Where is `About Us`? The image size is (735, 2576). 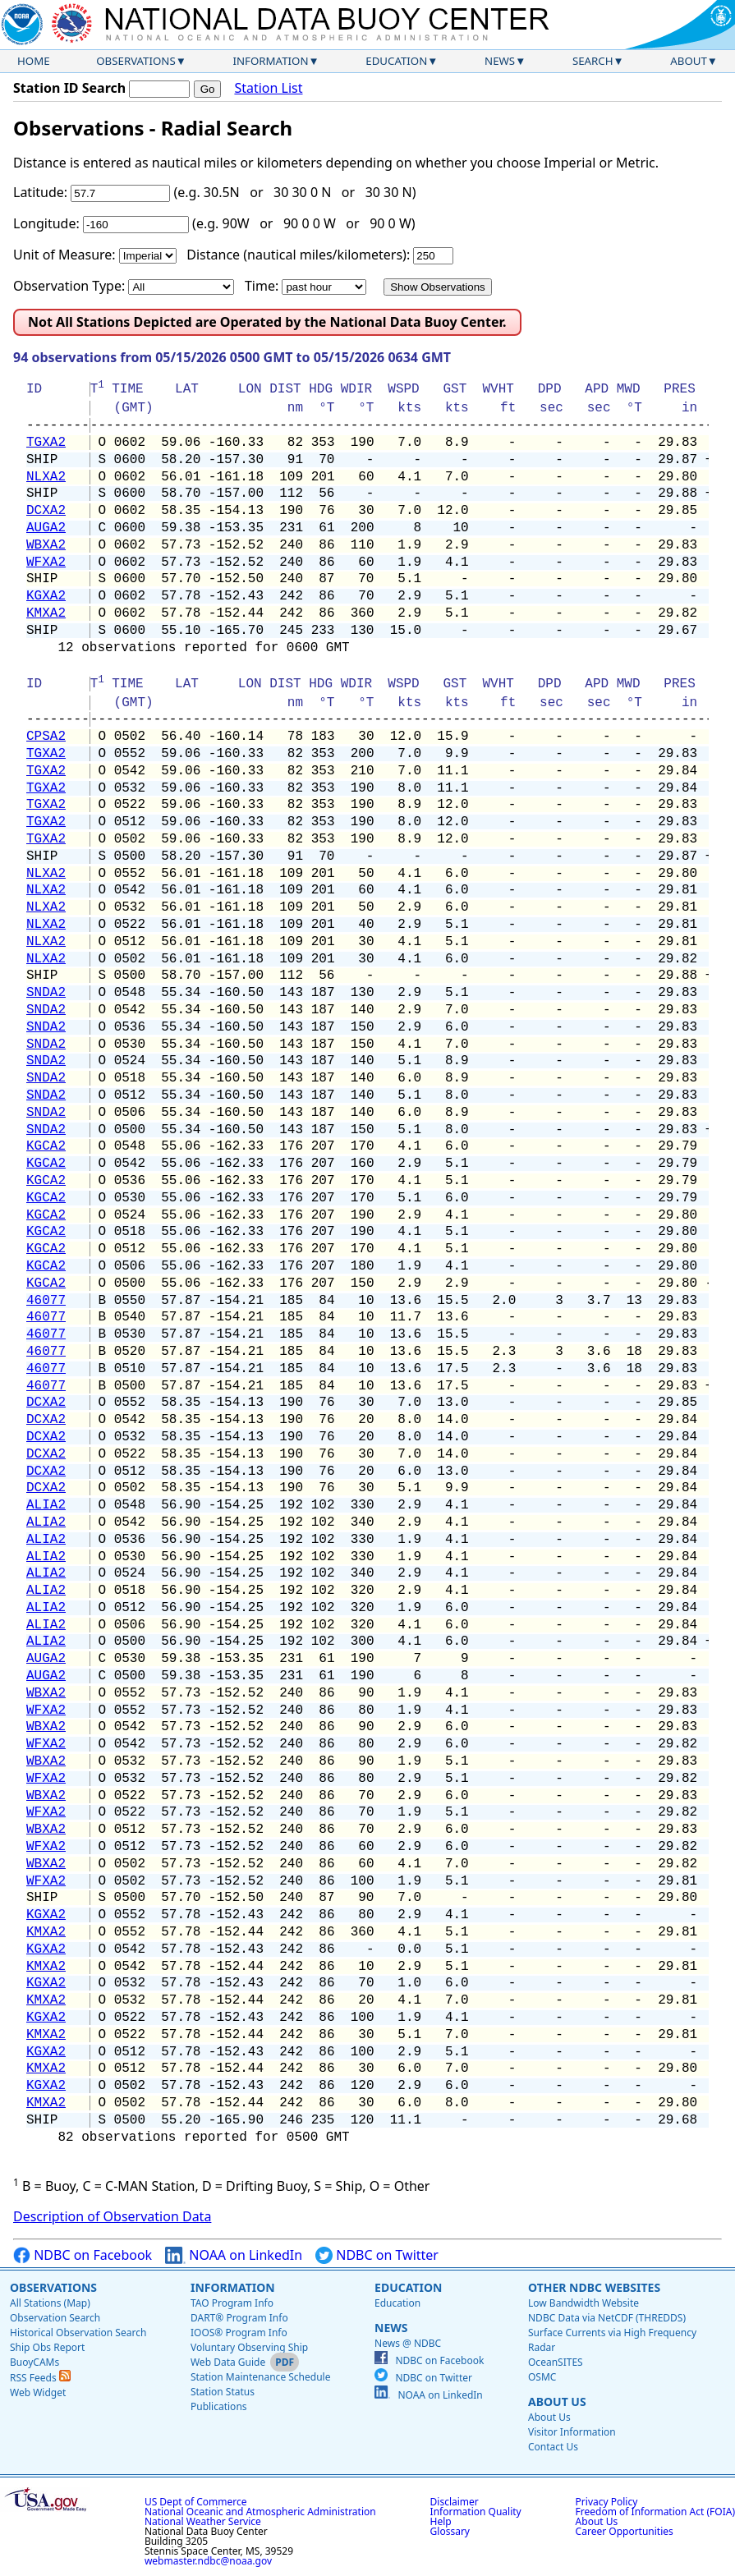
About Us is located at coordinates (557, 2401).